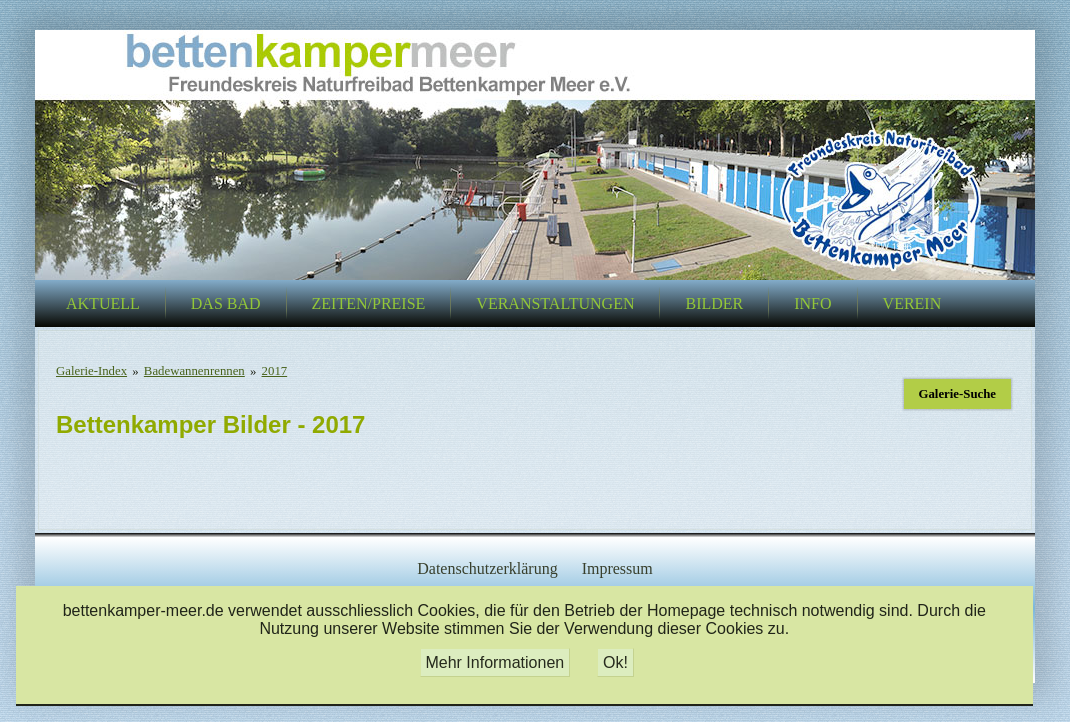 This screenshot has width=1070, height=722. Describe the element at coordinates (714, 303) in the screenshot. I see `Bilder` at that location.